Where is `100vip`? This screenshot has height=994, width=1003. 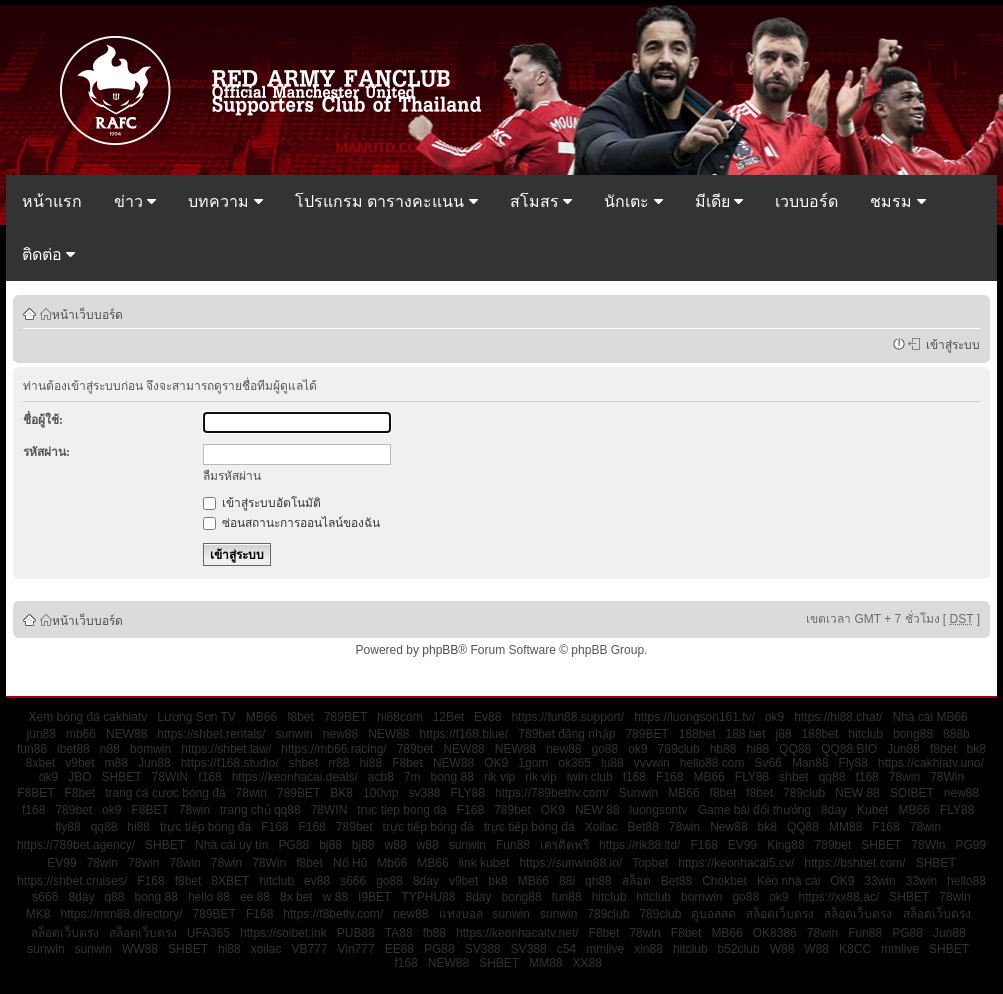
100vip is located at coordinates (380, 793).